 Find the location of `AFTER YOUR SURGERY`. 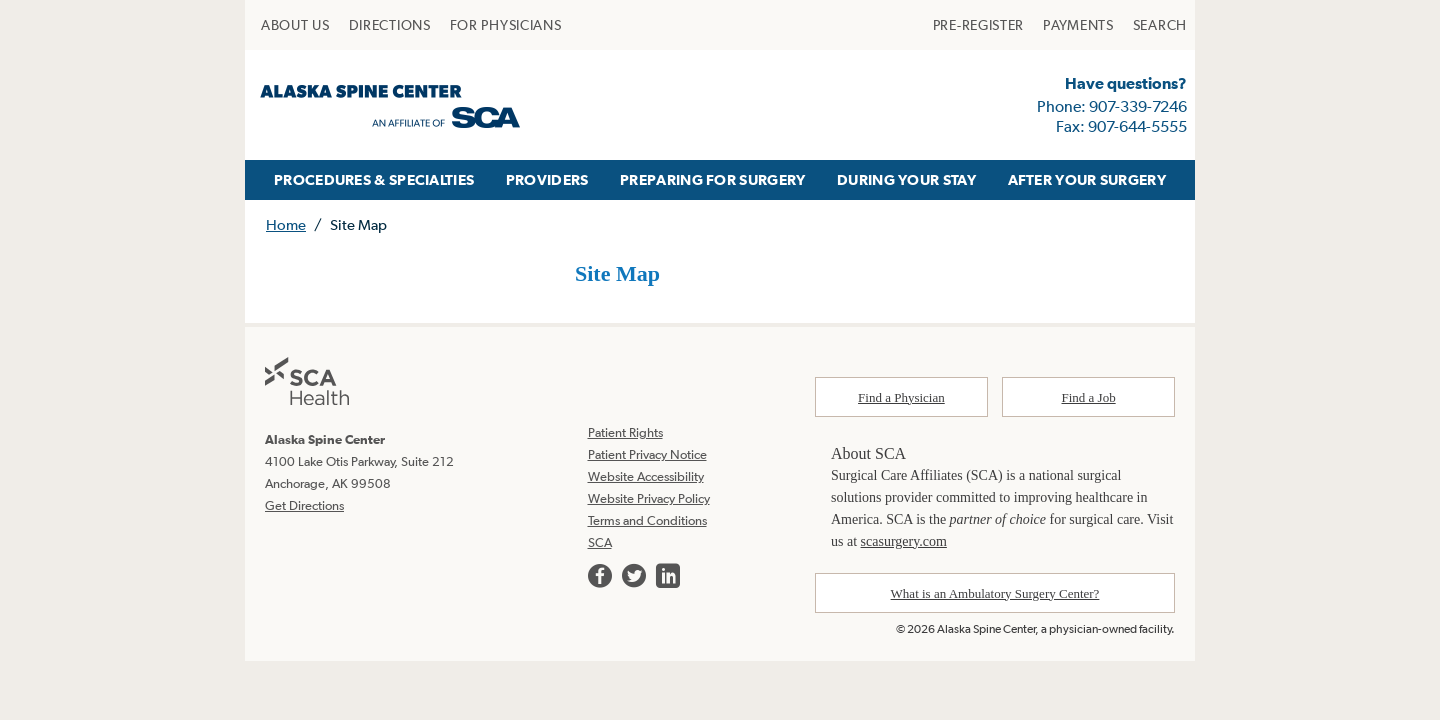

AFTER YOUR SURGERY is located at coordinates (1087, 179).